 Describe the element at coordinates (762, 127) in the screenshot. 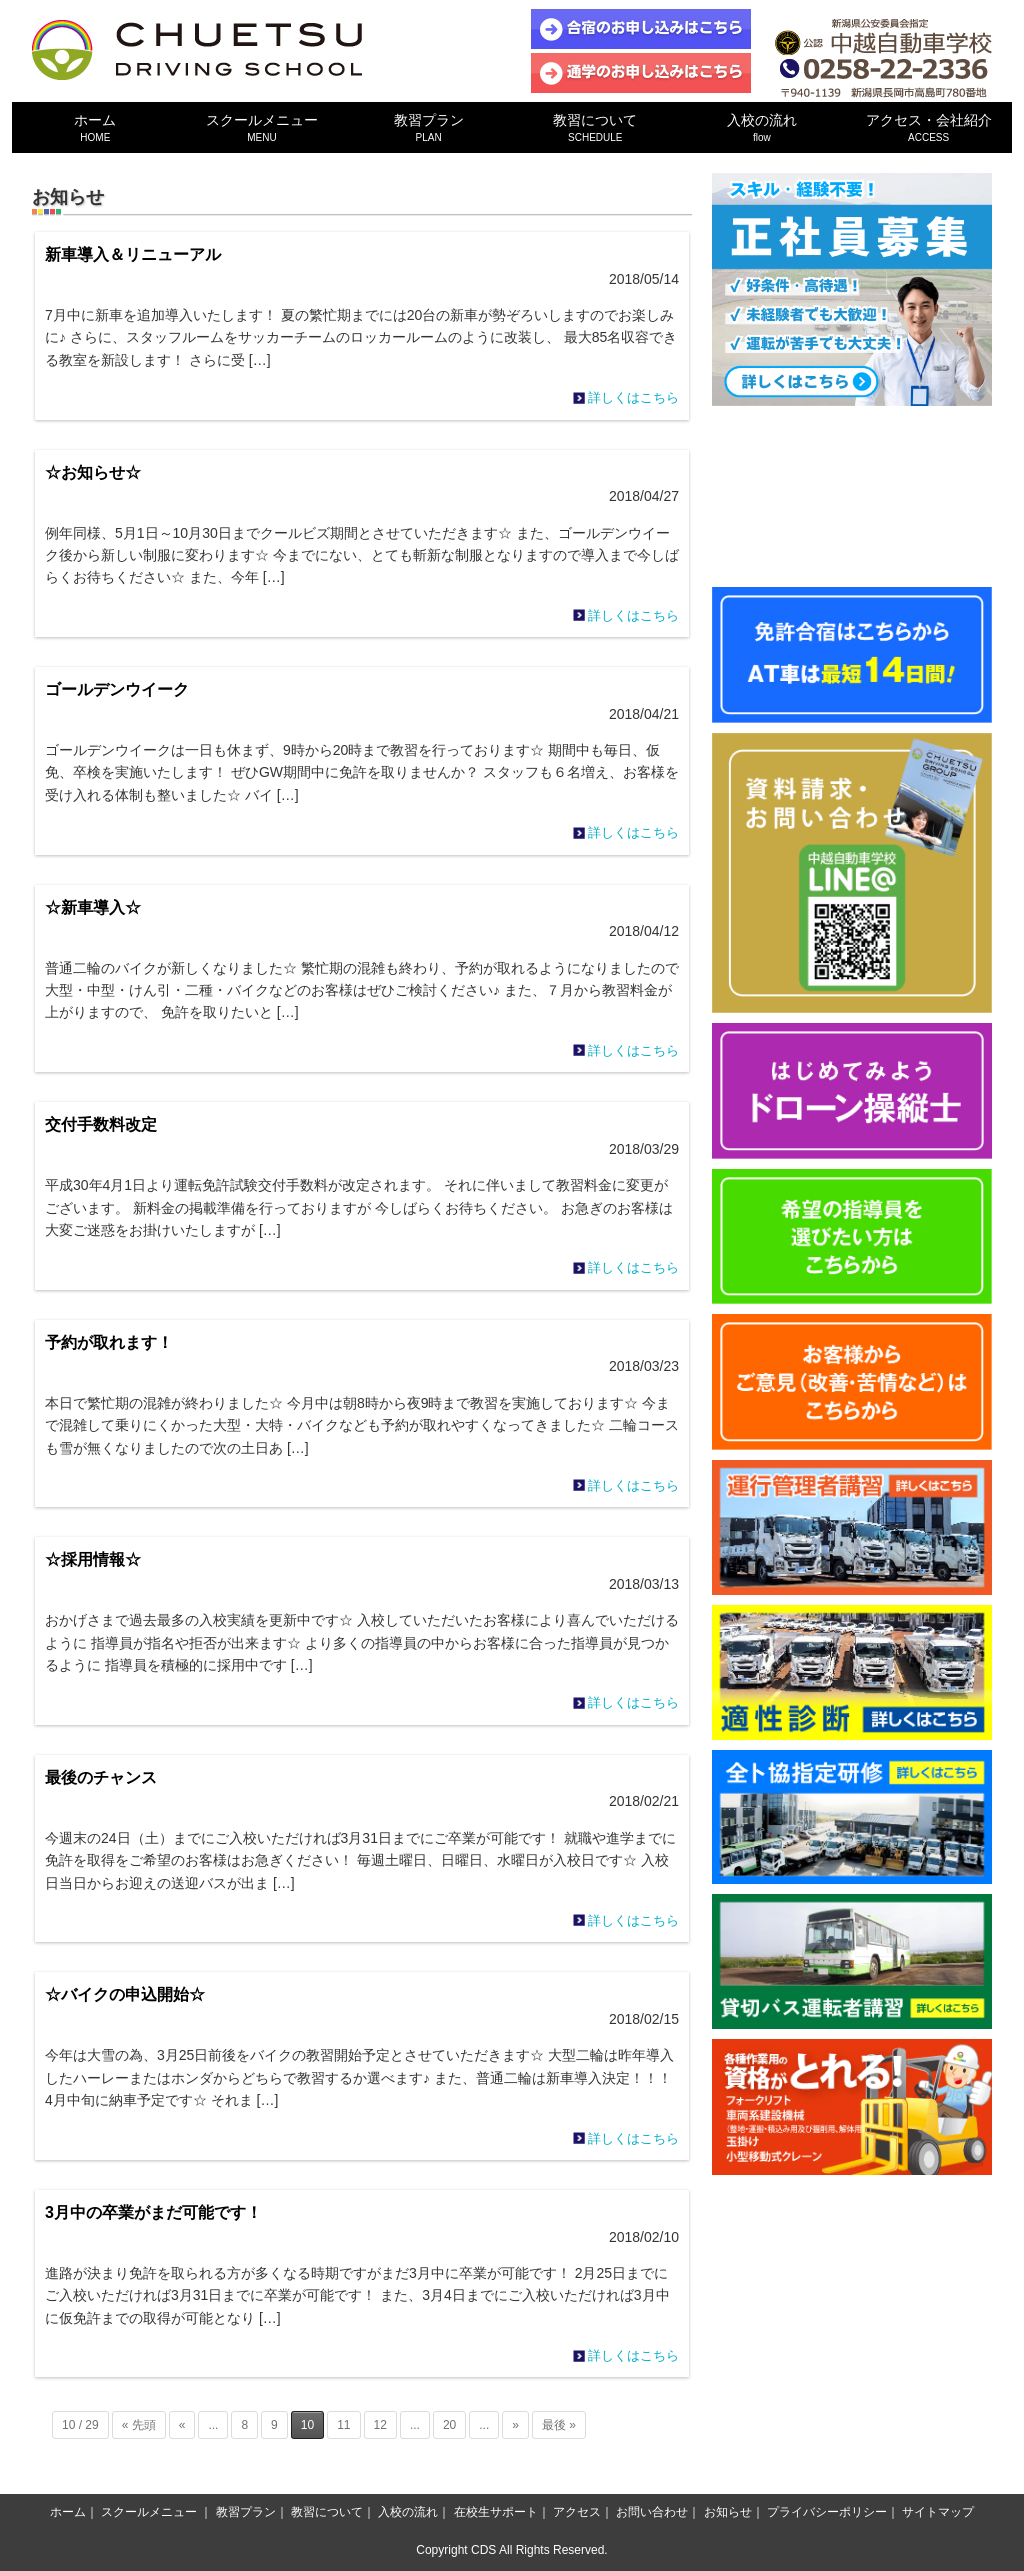

I see `入校の流れ` at that location.